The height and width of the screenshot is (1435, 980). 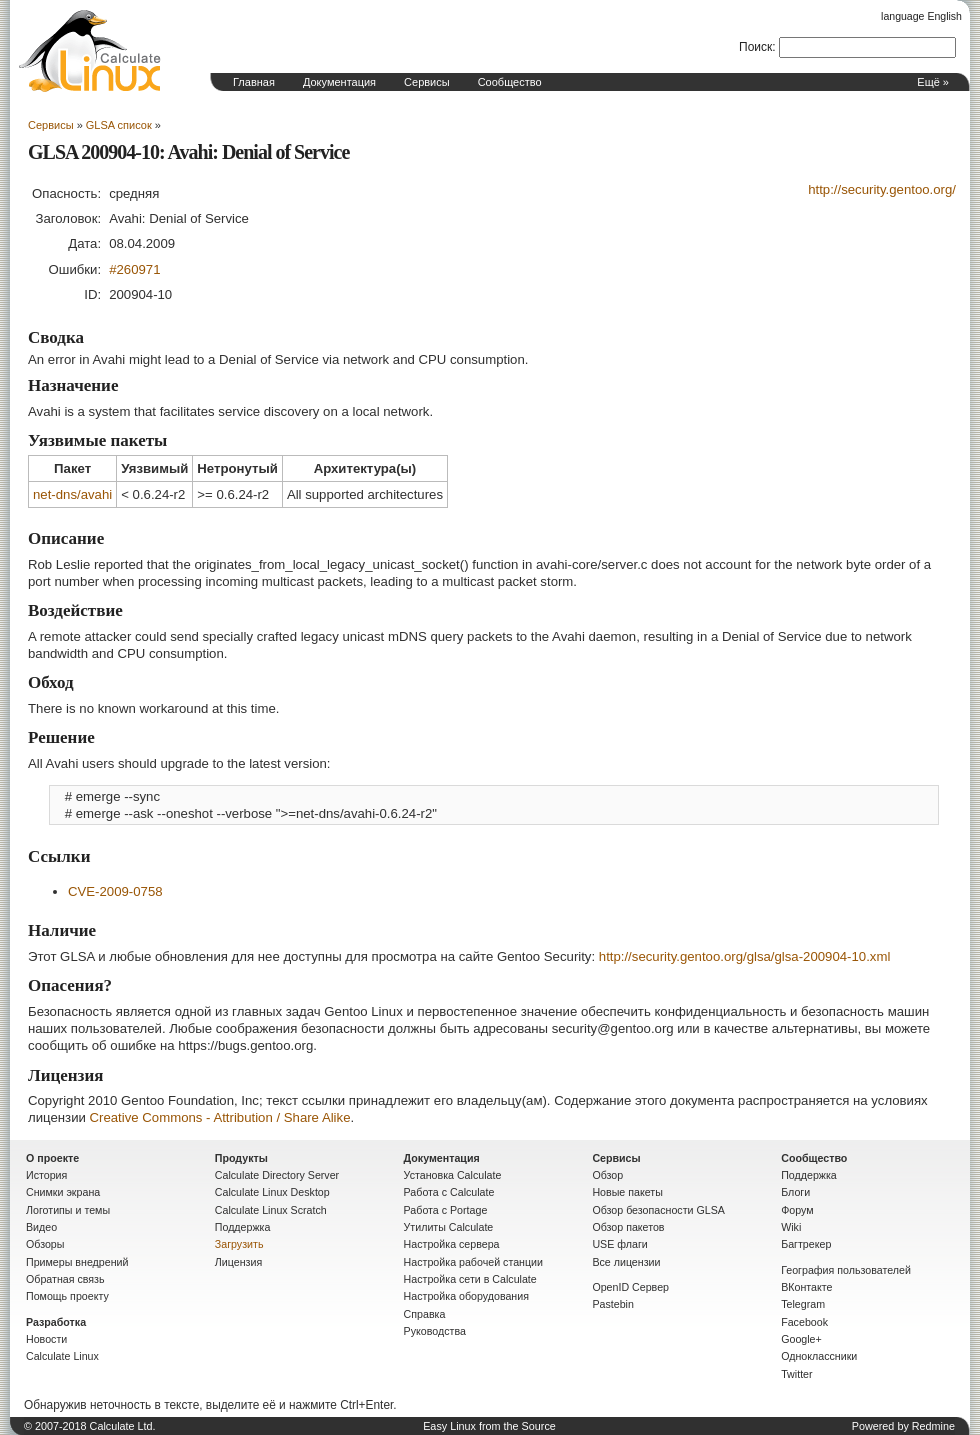 I want to click on Поддержка, so click(x=243, y=1227).